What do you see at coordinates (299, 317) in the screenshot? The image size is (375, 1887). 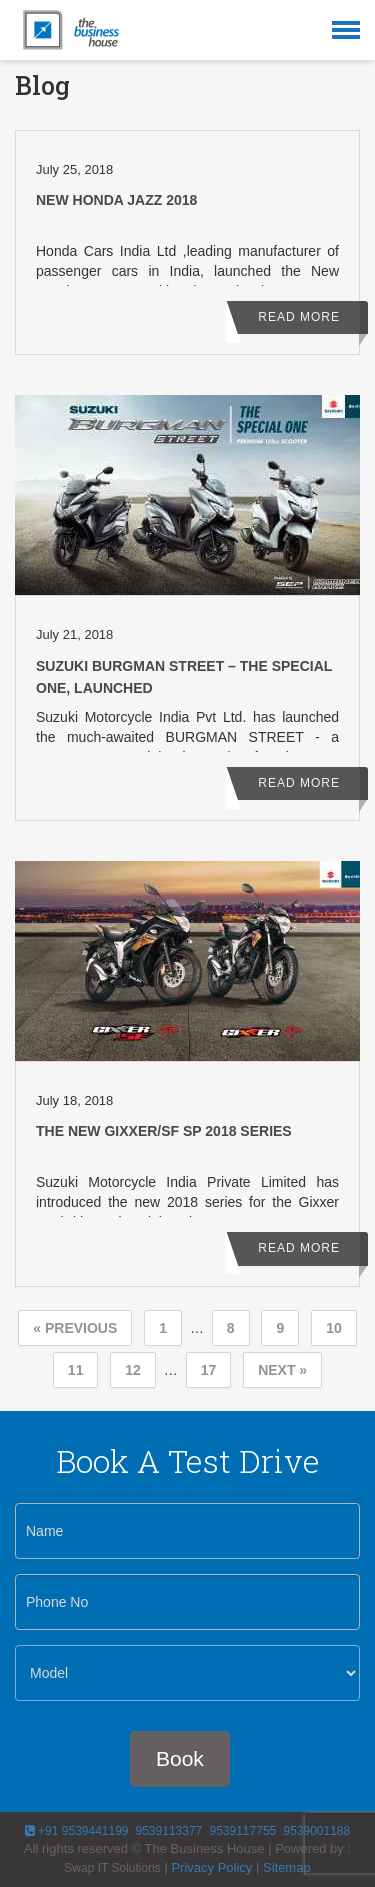 I see `Read More` at bounding box center [299, 317].